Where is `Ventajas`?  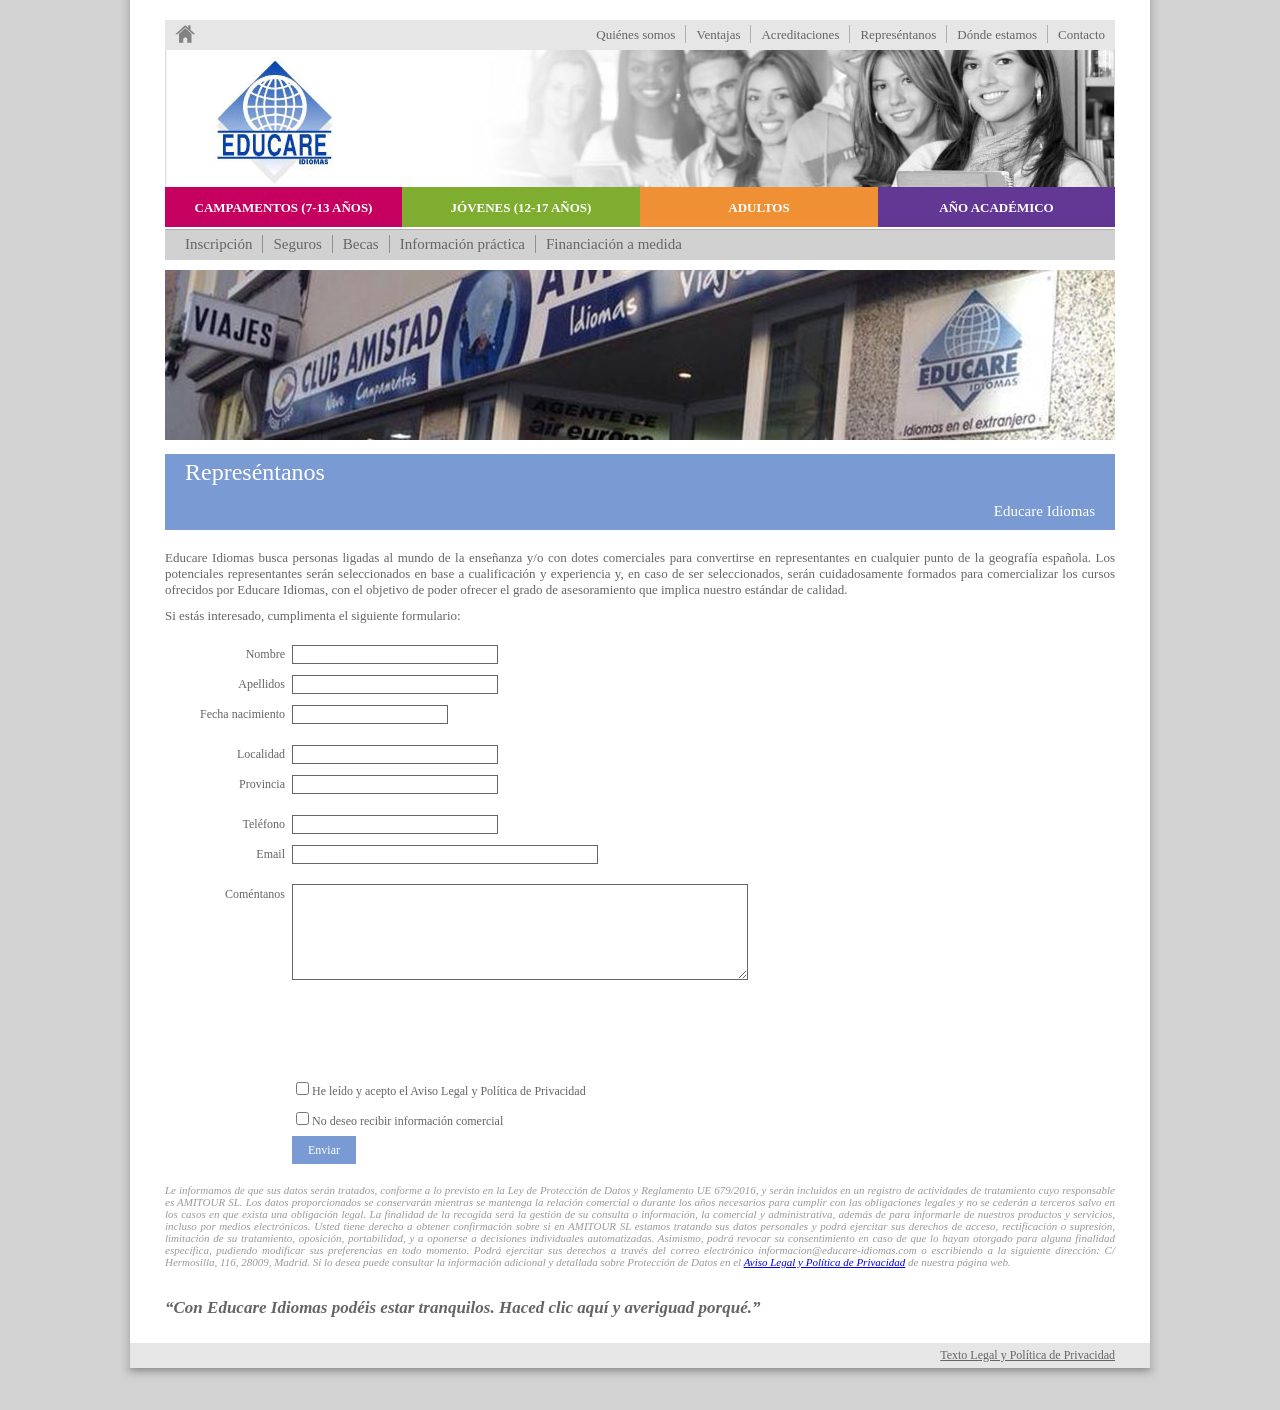
Ventajas is located at coordinates (718, 34).